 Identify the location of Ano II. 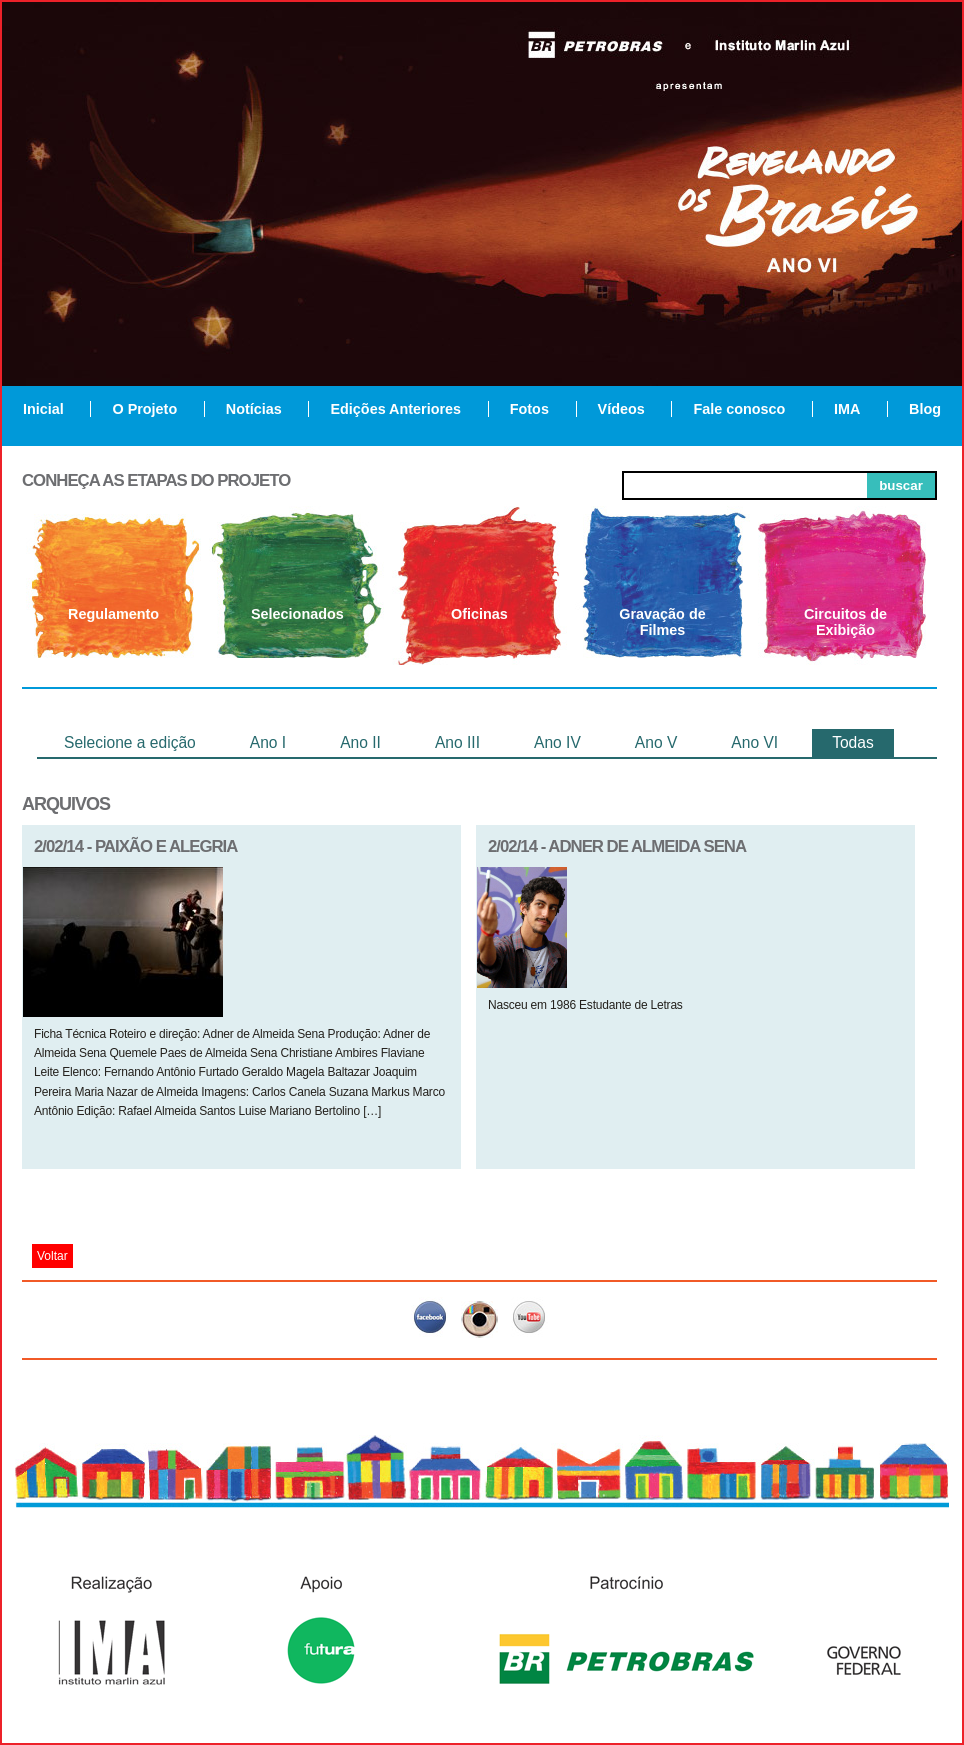
(360, 742).